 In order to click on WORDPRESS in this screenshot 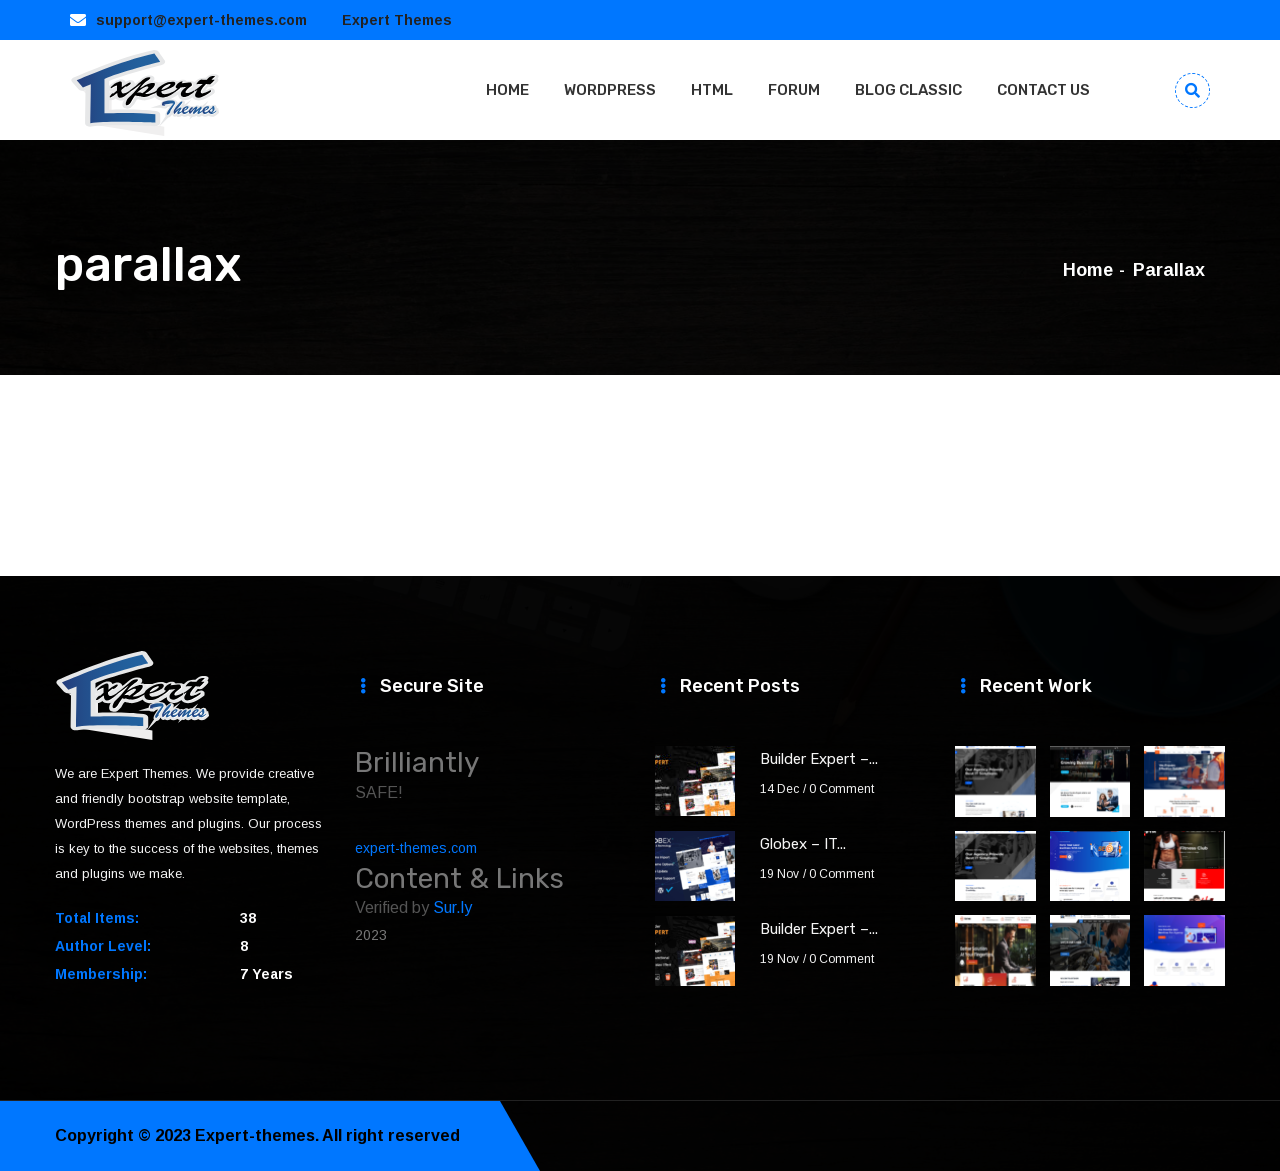, I will do `click(610, 90)`.